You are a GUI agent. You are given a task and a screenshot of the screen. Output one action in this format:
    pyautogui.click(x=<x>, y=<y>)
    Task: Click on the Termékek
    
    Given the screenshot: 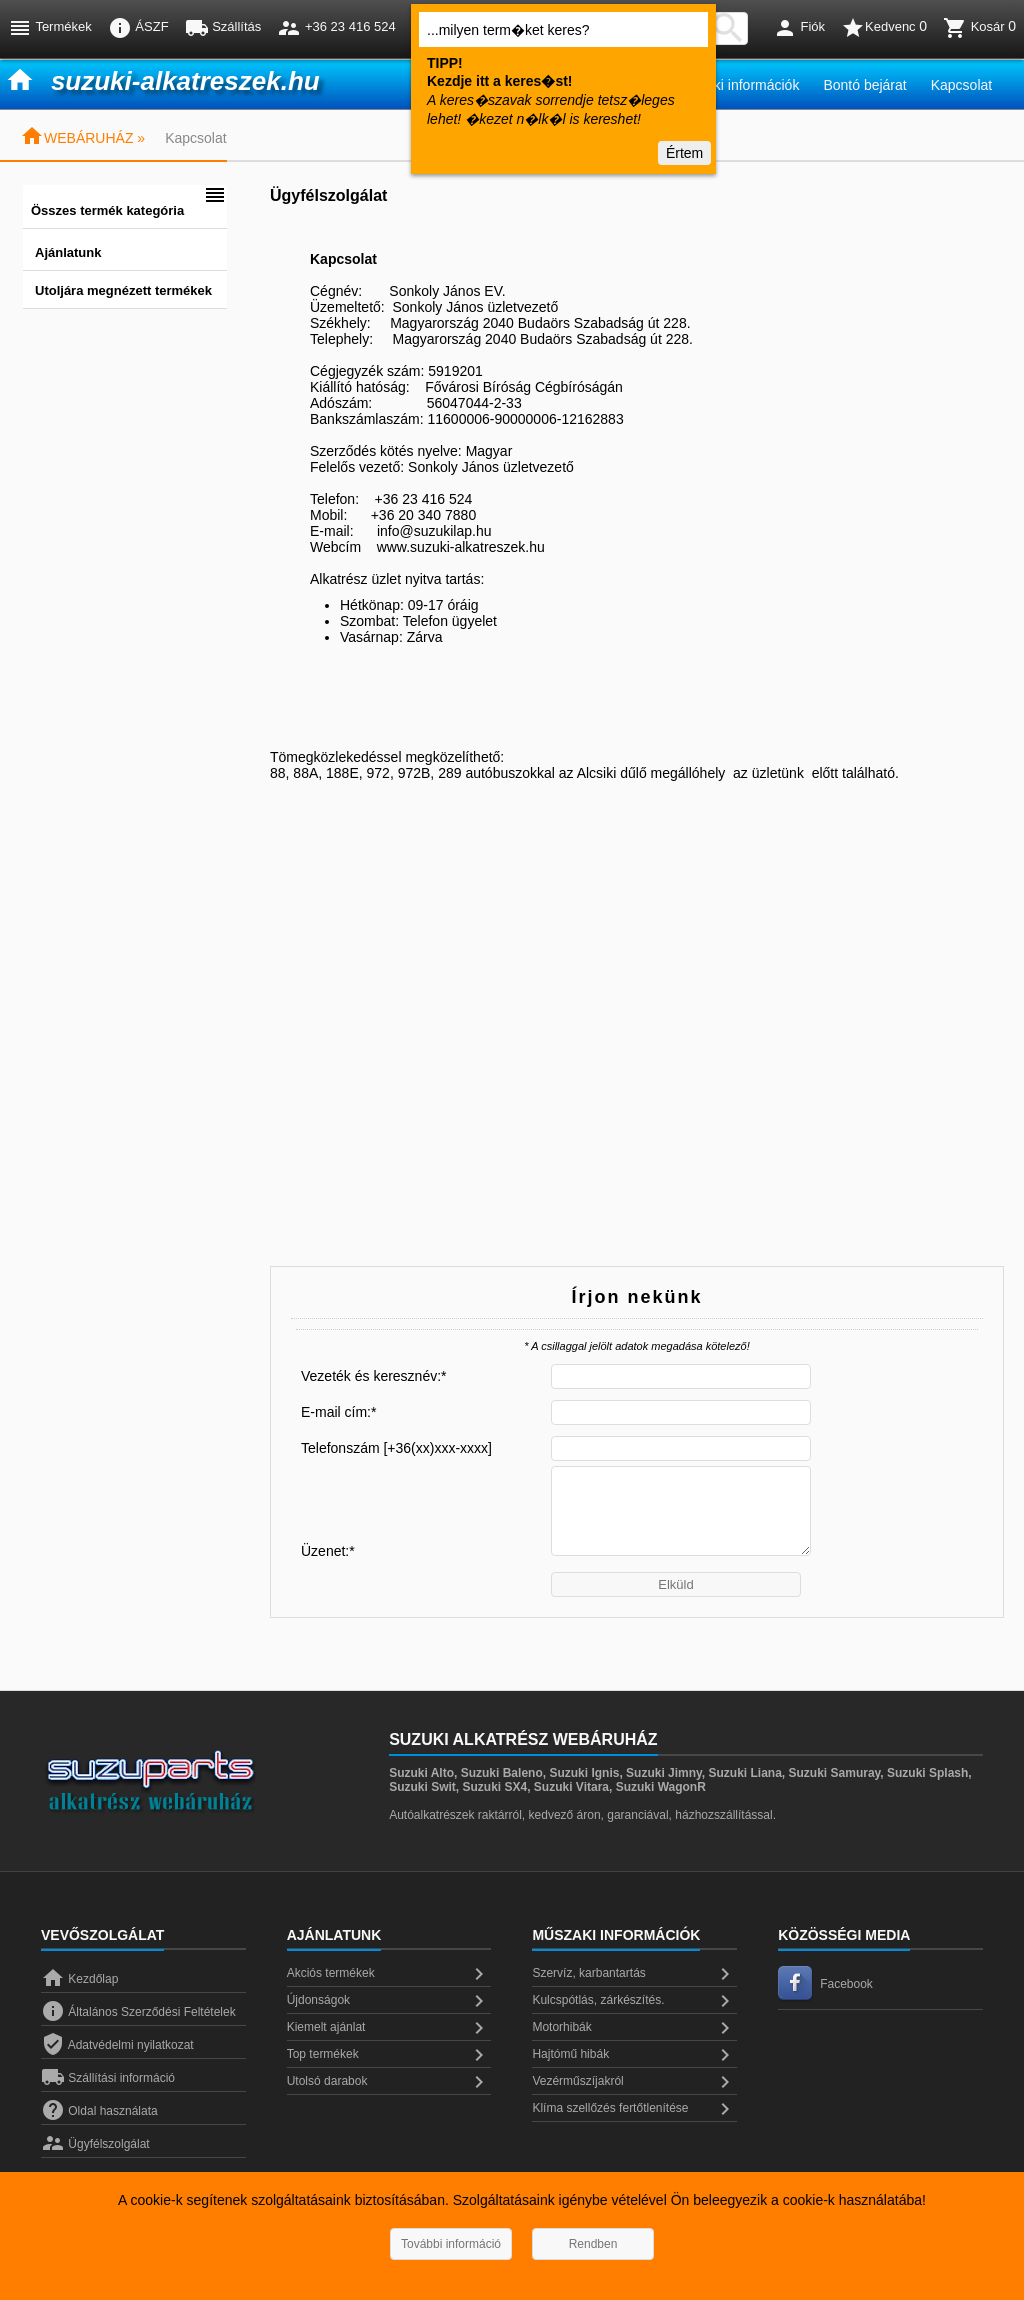 What is the action you would take?
    pyautogui.click(x=50, y=28)
    